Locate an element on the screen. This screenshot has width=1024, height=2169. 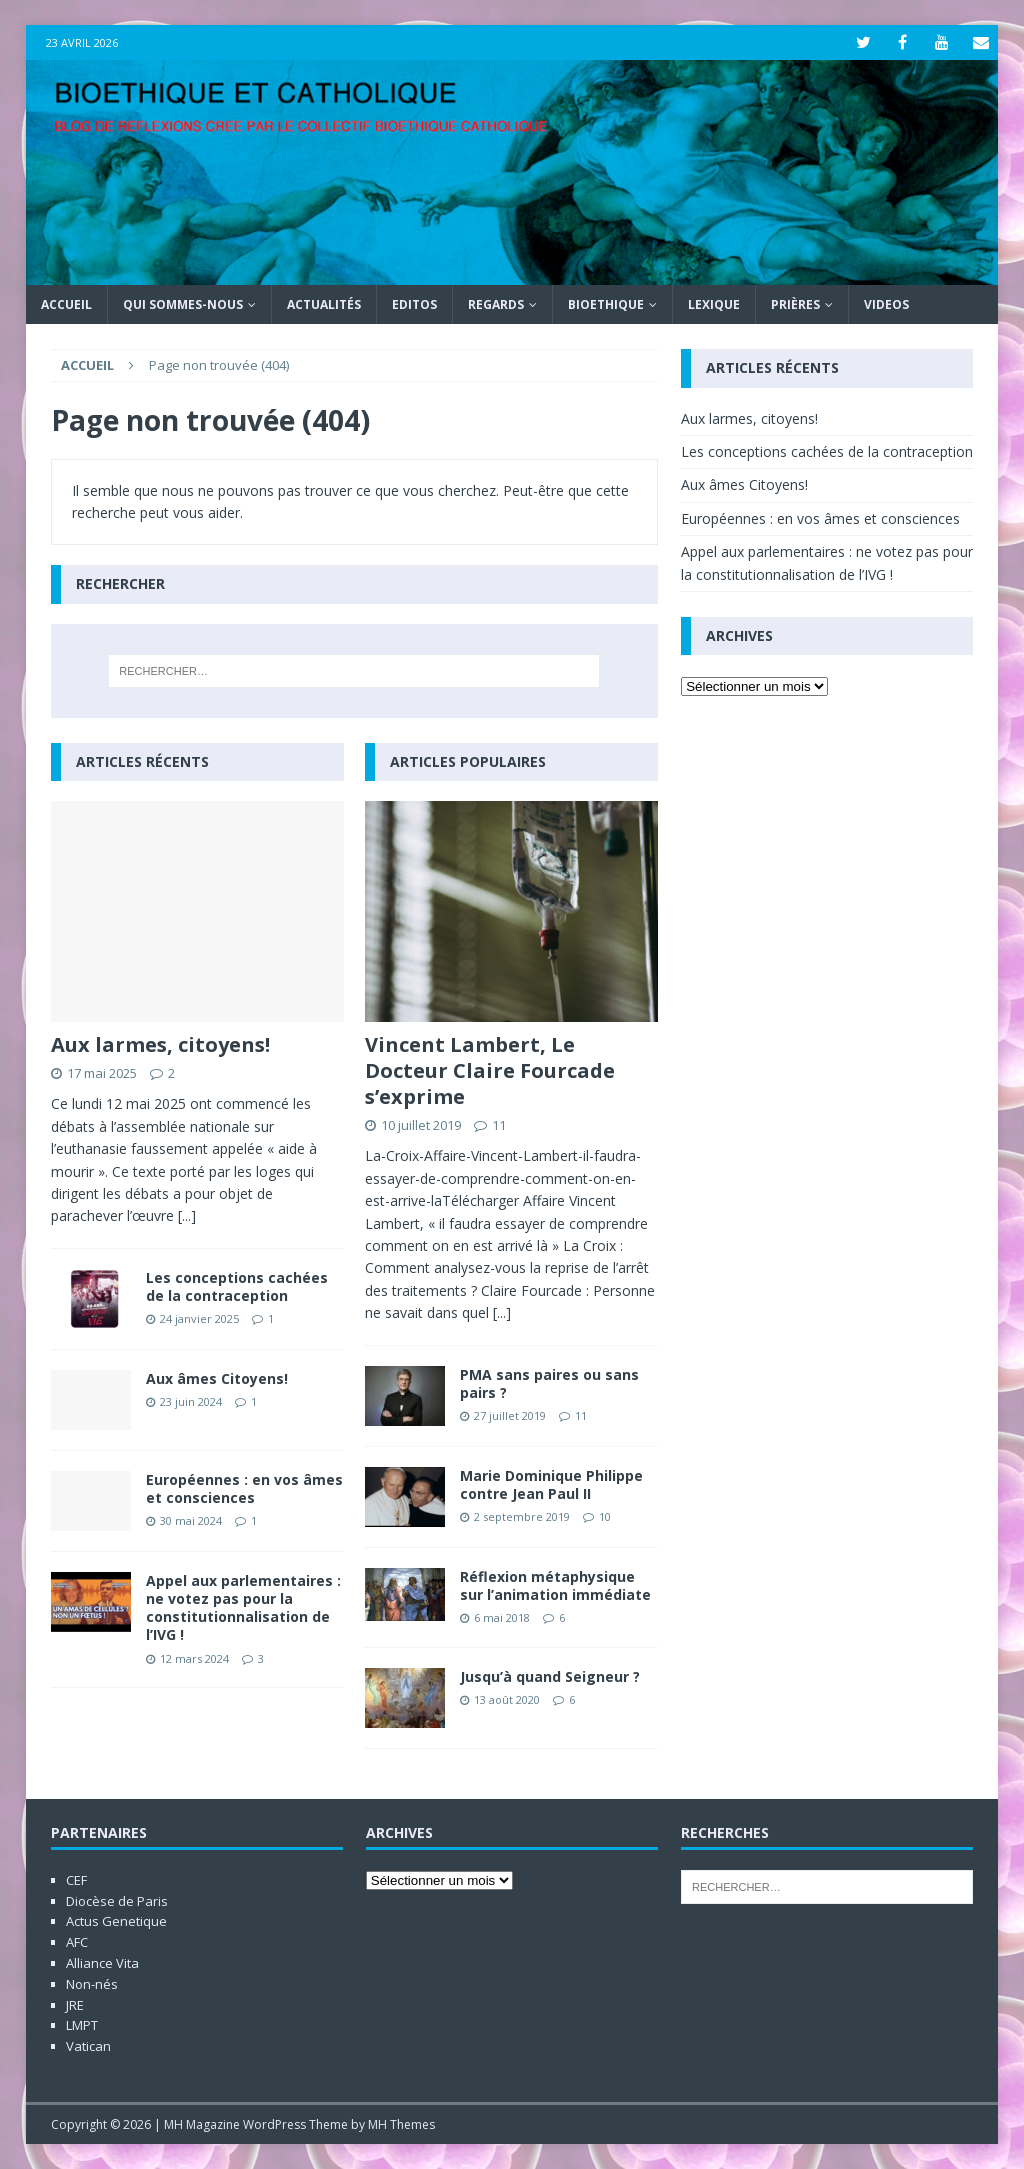
11 is located at coordinates (499, 1125).